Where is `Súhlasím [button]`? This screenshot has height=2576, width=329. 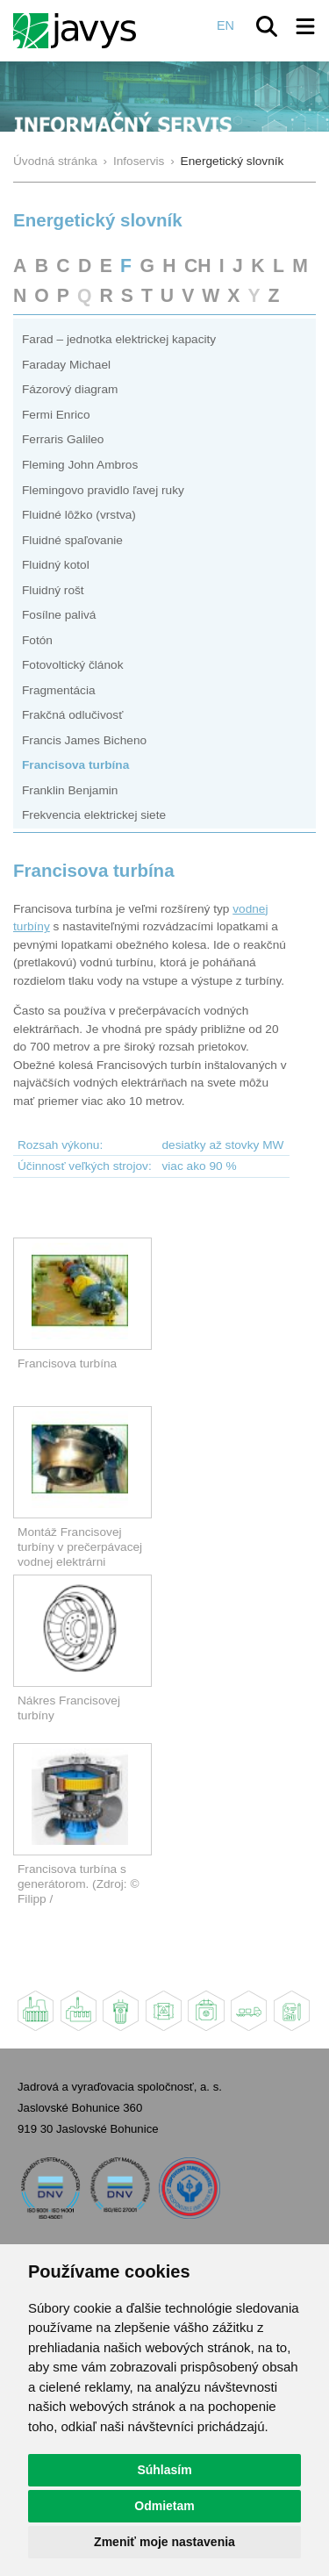
Súhlasím [button] is located at coordinates (164, 2470).